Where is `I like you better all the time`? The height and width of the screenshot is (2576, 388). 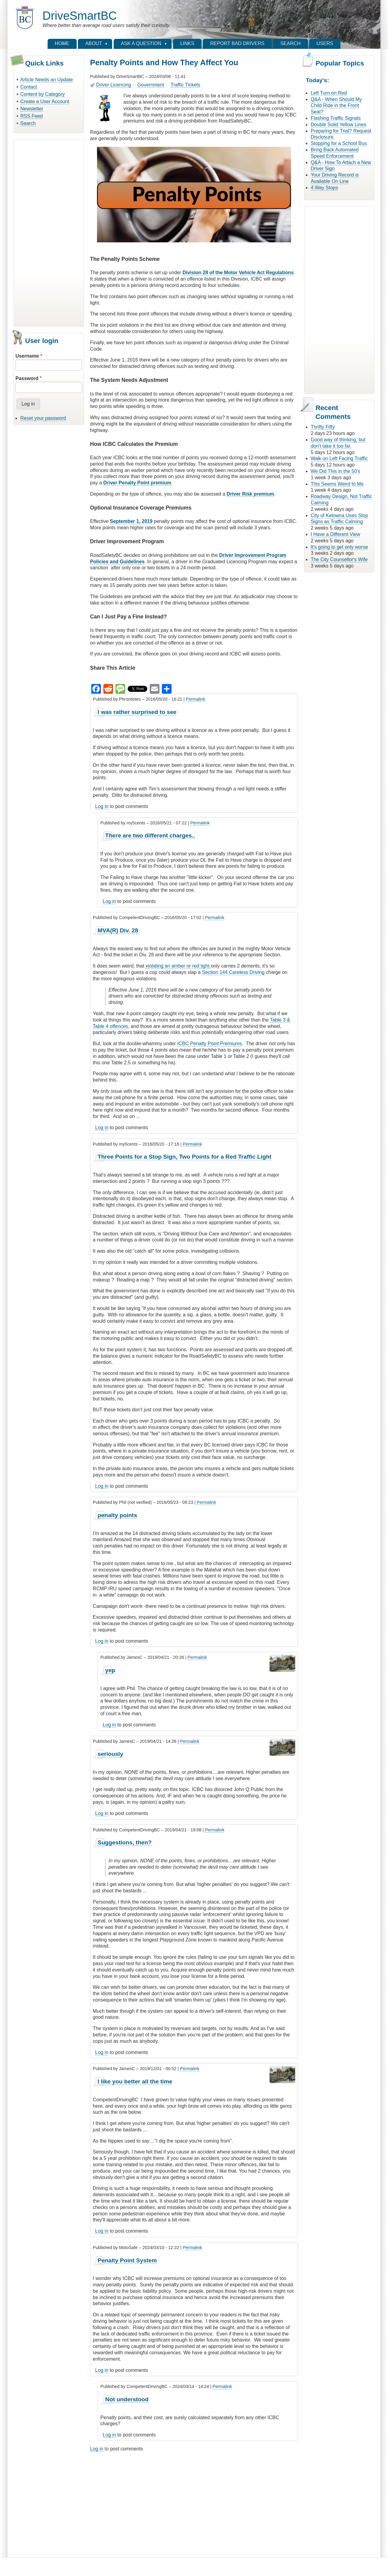 I like you better all the time is located at coordinates (135, 2081).